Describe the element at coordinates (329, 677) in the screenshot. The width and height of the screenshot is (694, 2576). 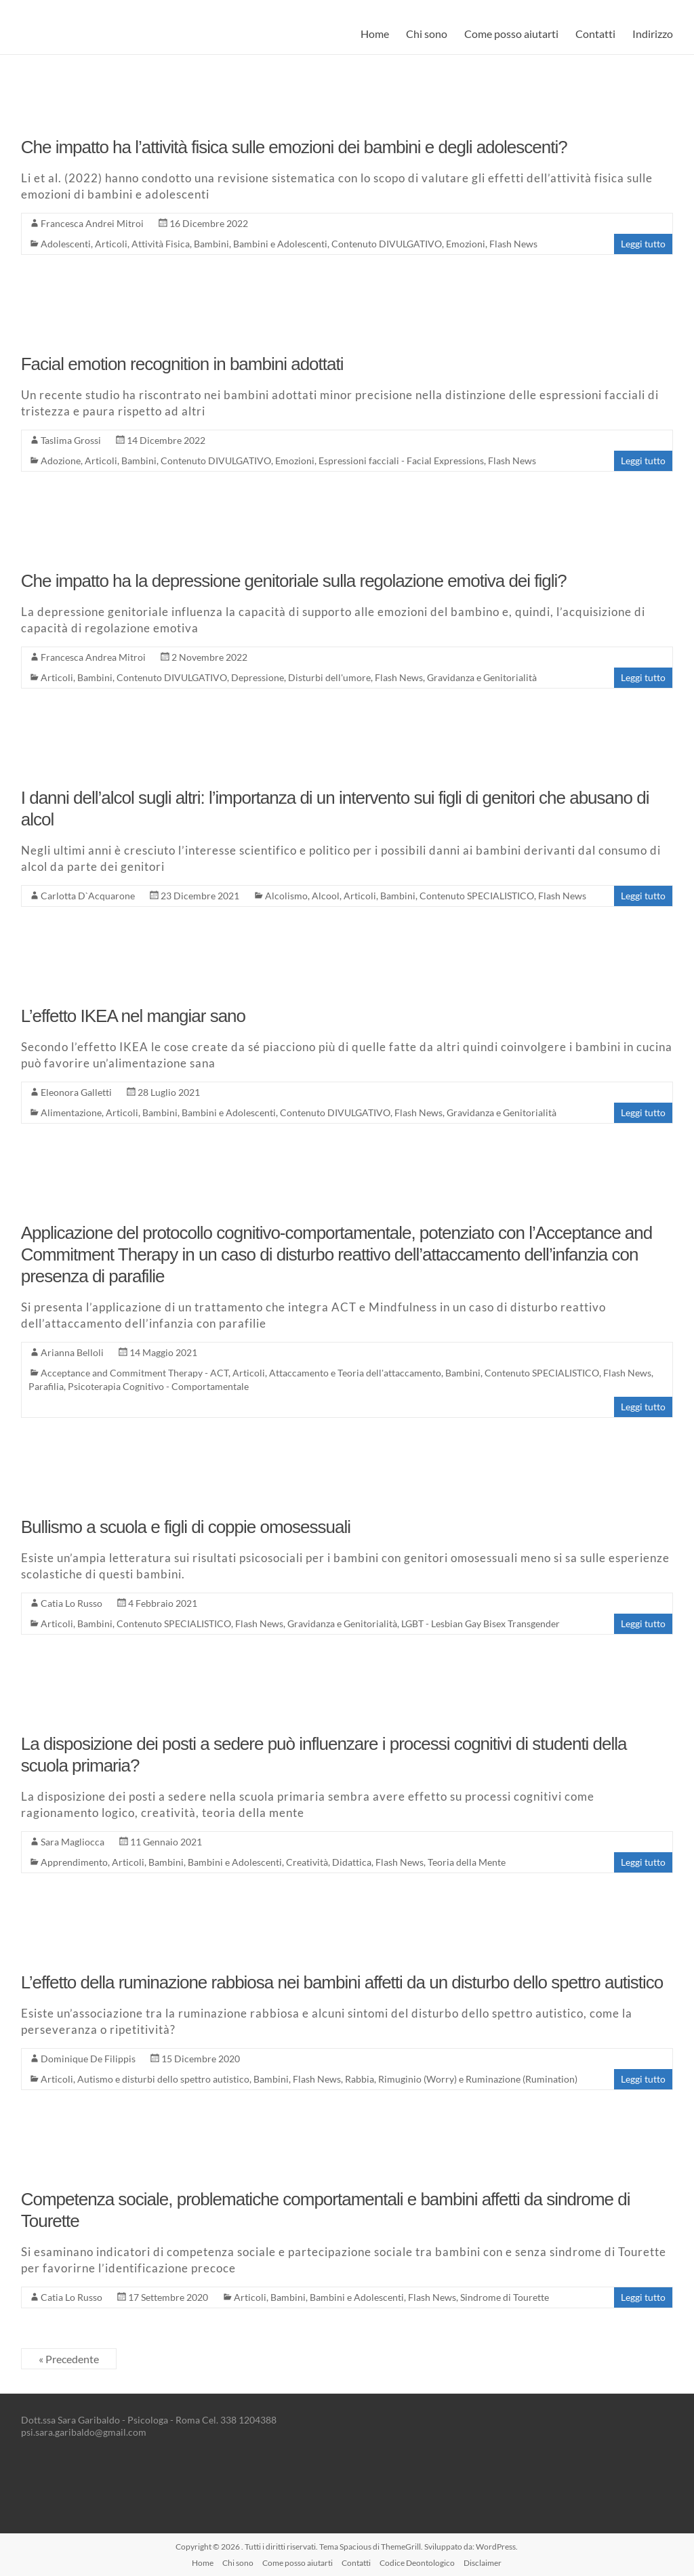
I see `Disturbi dell'umore` at that location.